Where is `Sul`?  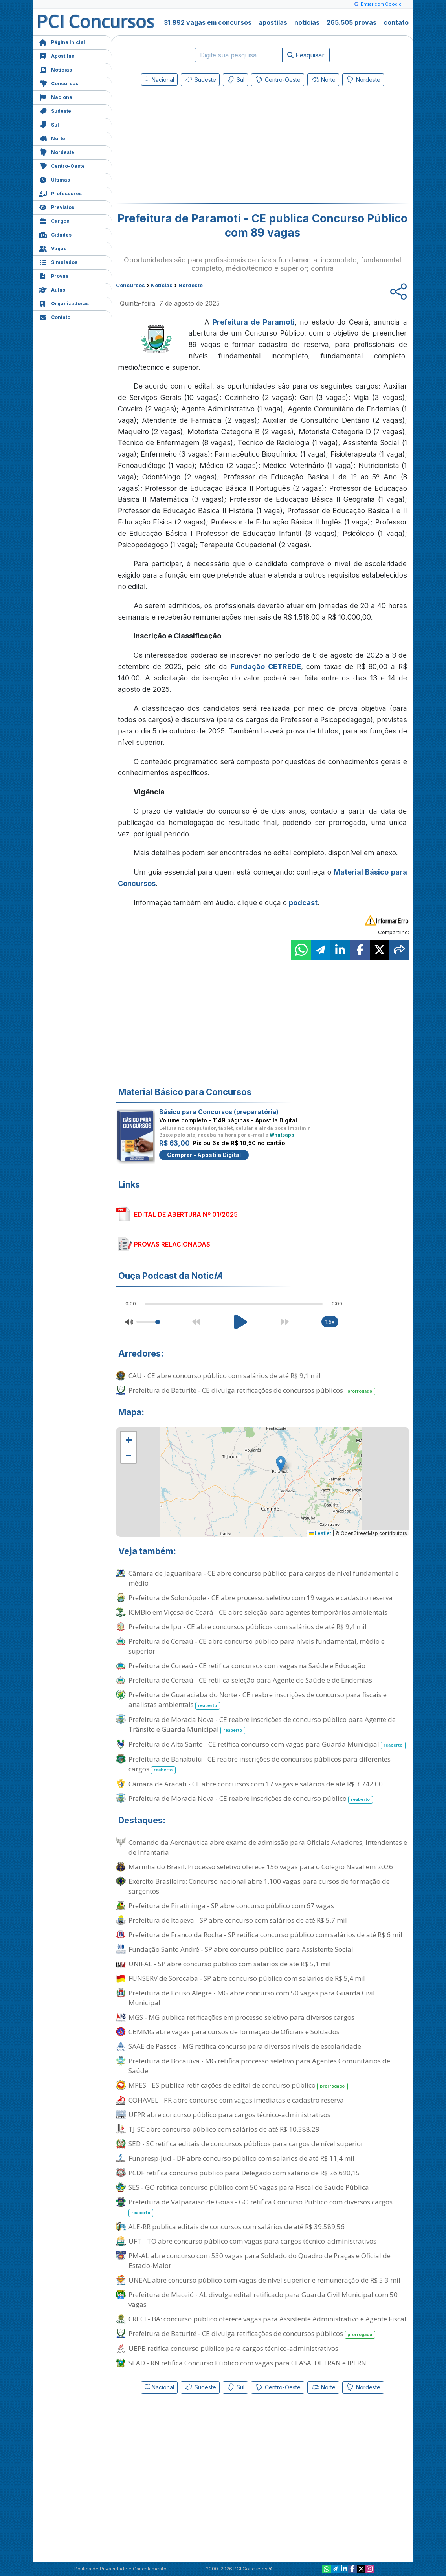 Sul is located at coordinates (49, 124).